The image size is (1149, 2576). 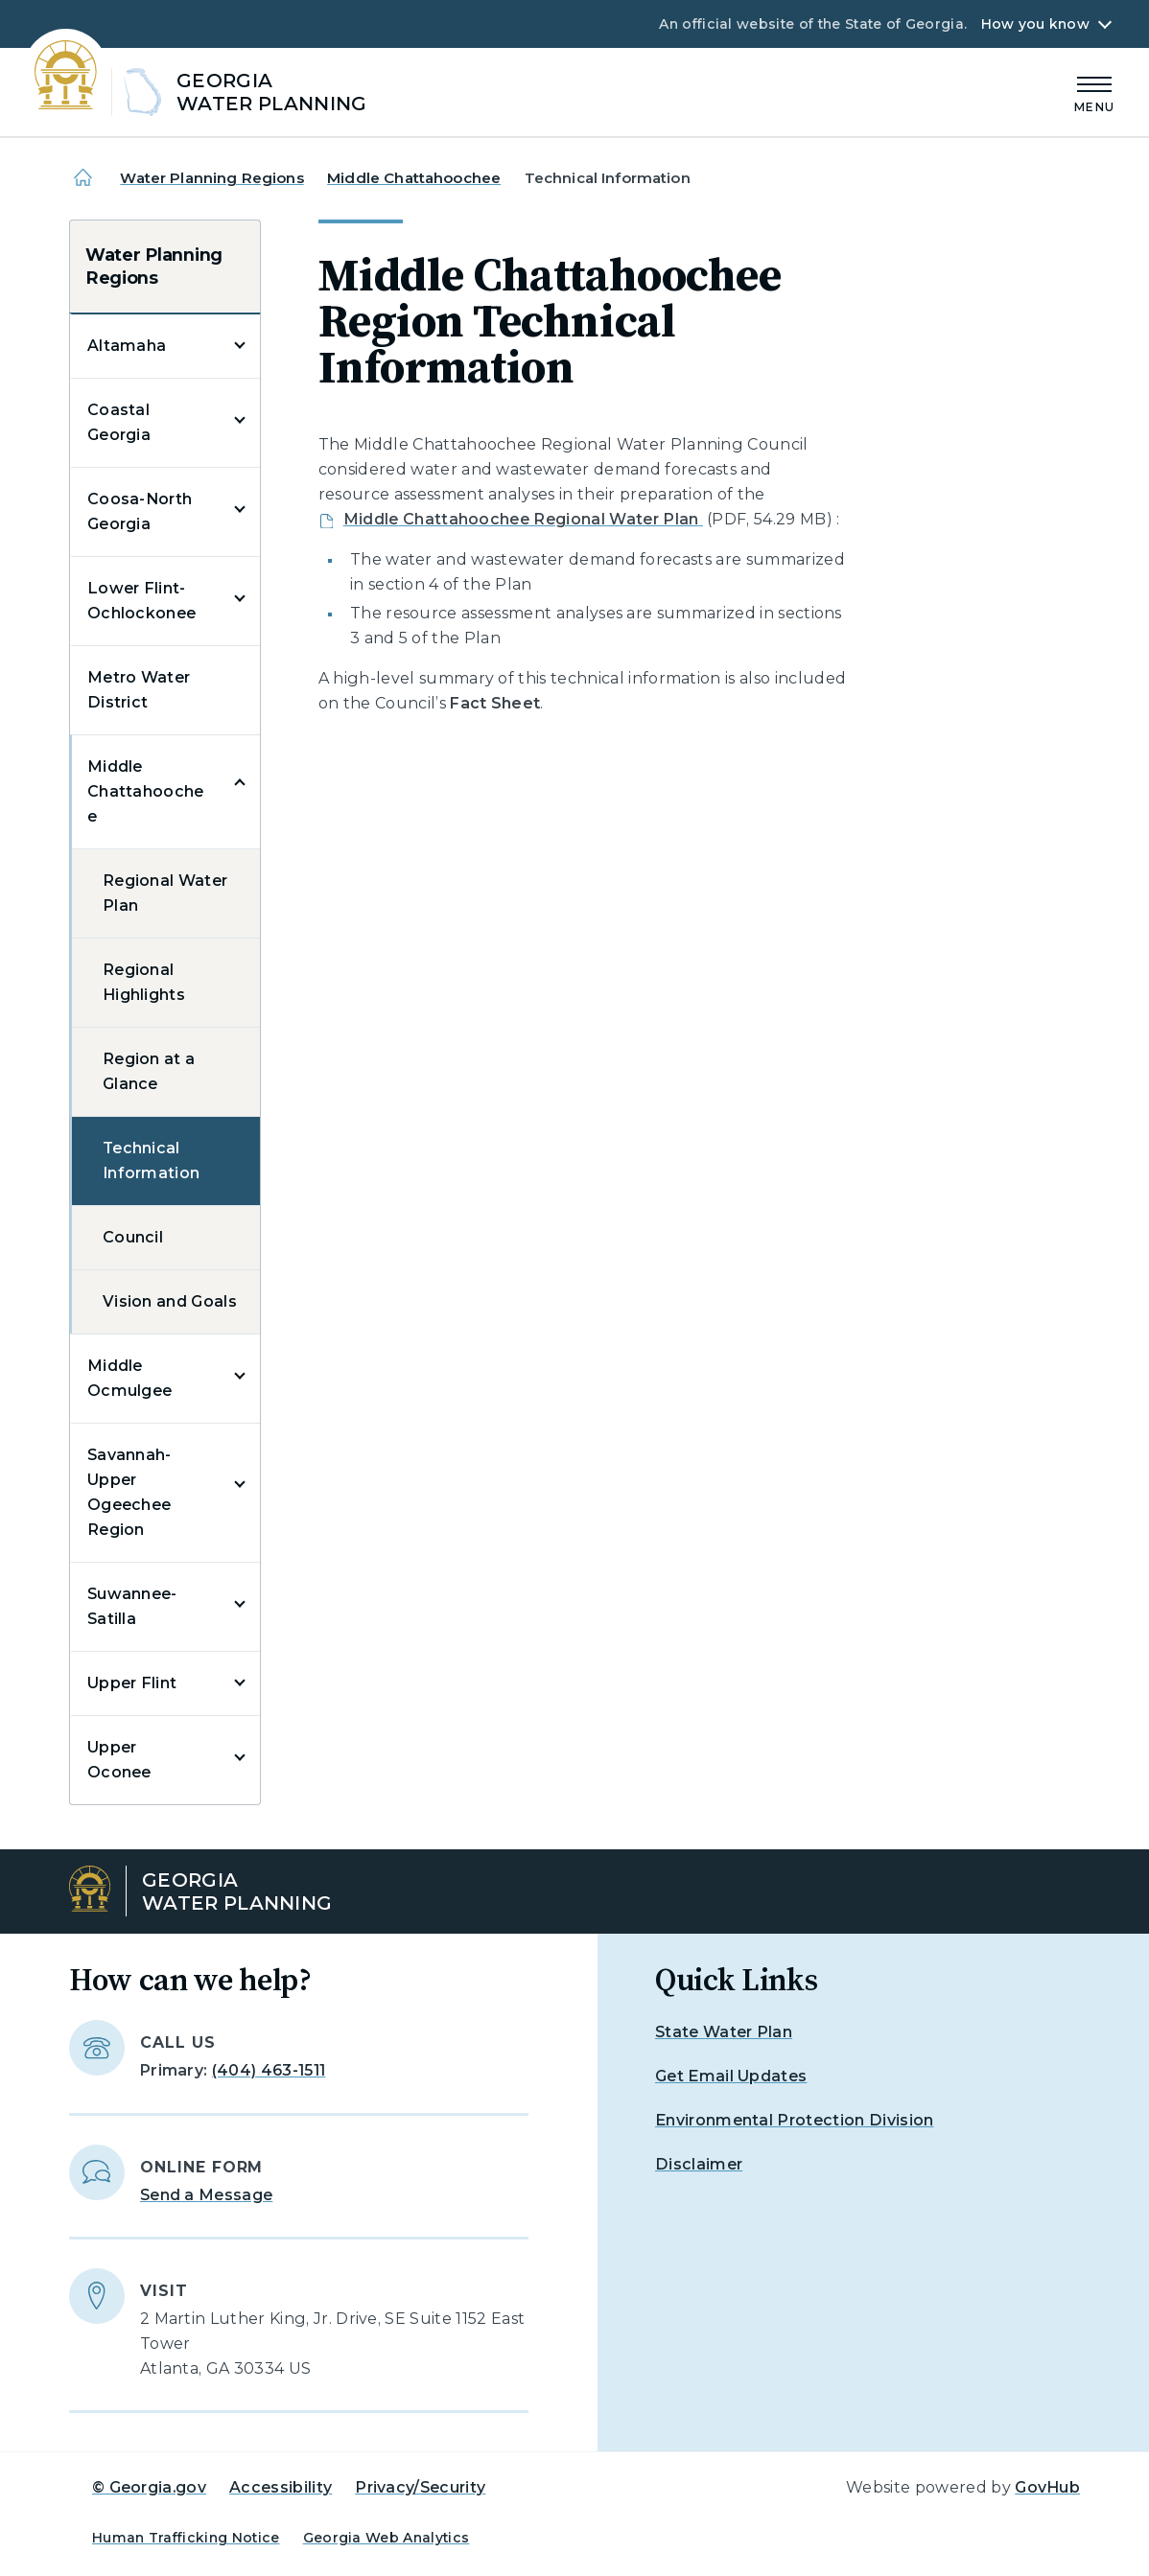 What do you see at coordinates (731, 2076) in the screenshot?
I see `Get Email Updates` at bounding box center [731, 2076].